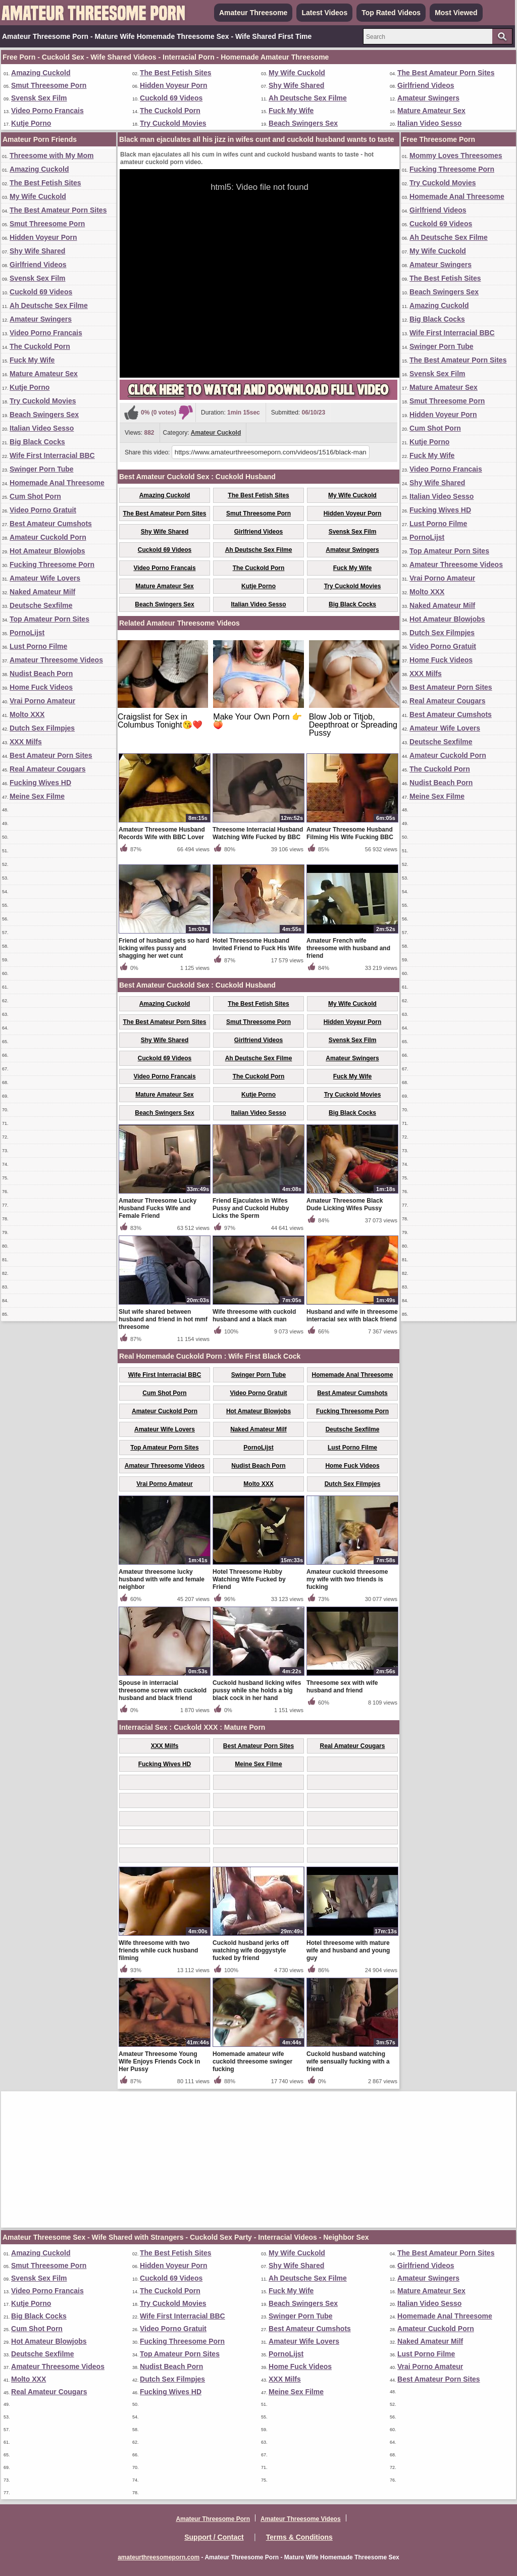 This screenshot has height=2576, width=517. What do you see at coordinates (42, 728) in the screenshot?
I see `Dutch Sex Filmpjes` at bounding box center [42, 728].